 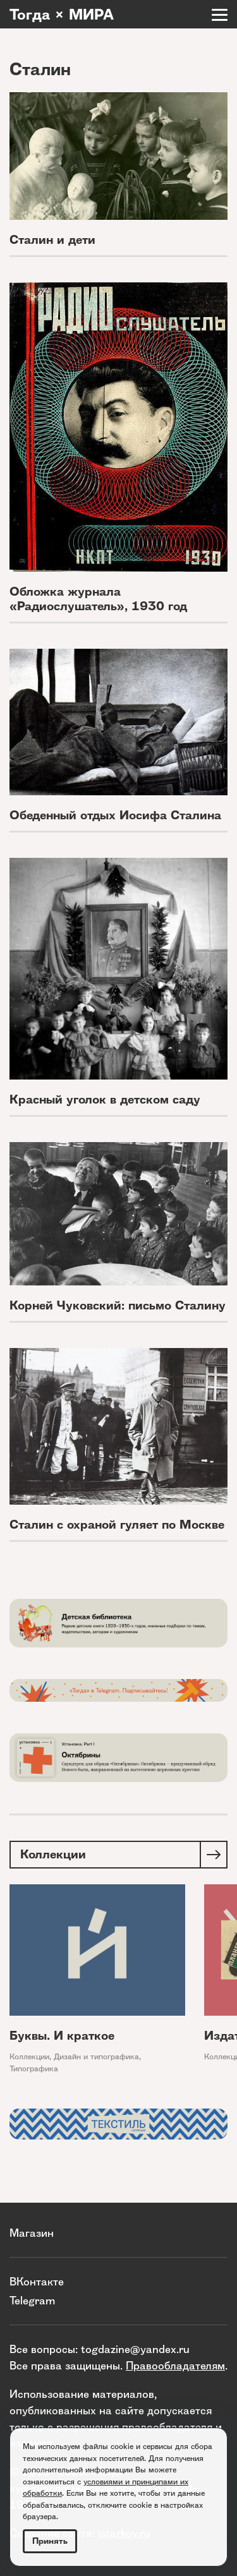 What do you see at coordinates (135, 2349) in the screenshot?
I see `togdazine@yandex.ru` at bounding box center [135, 2349].